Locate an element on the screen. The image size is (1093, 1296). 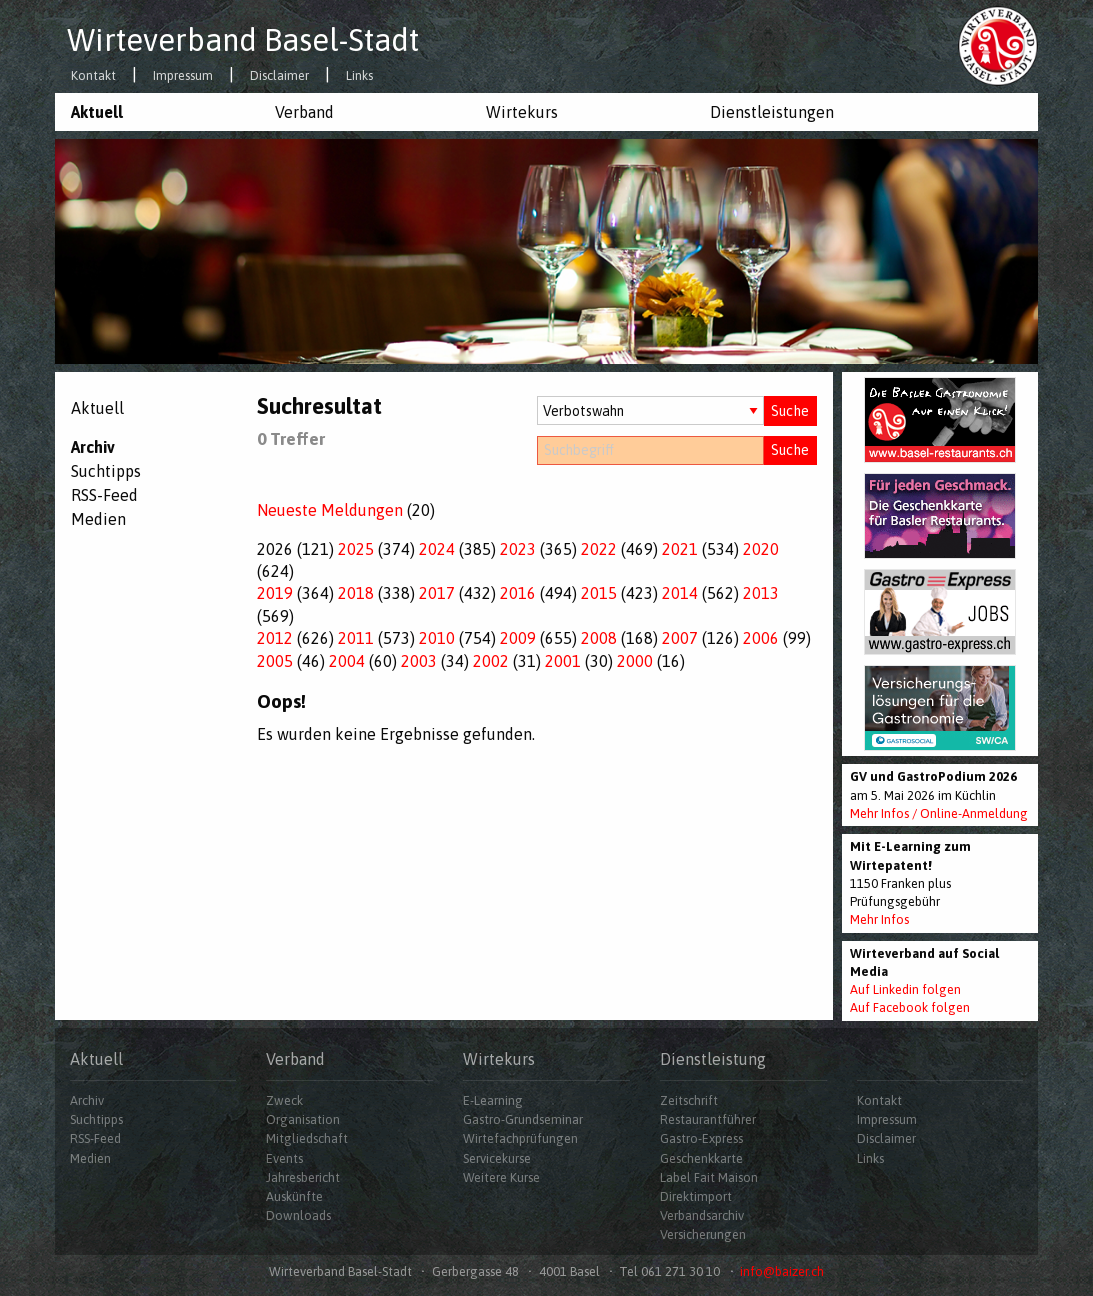
Links is located at coordinates (359, 76).